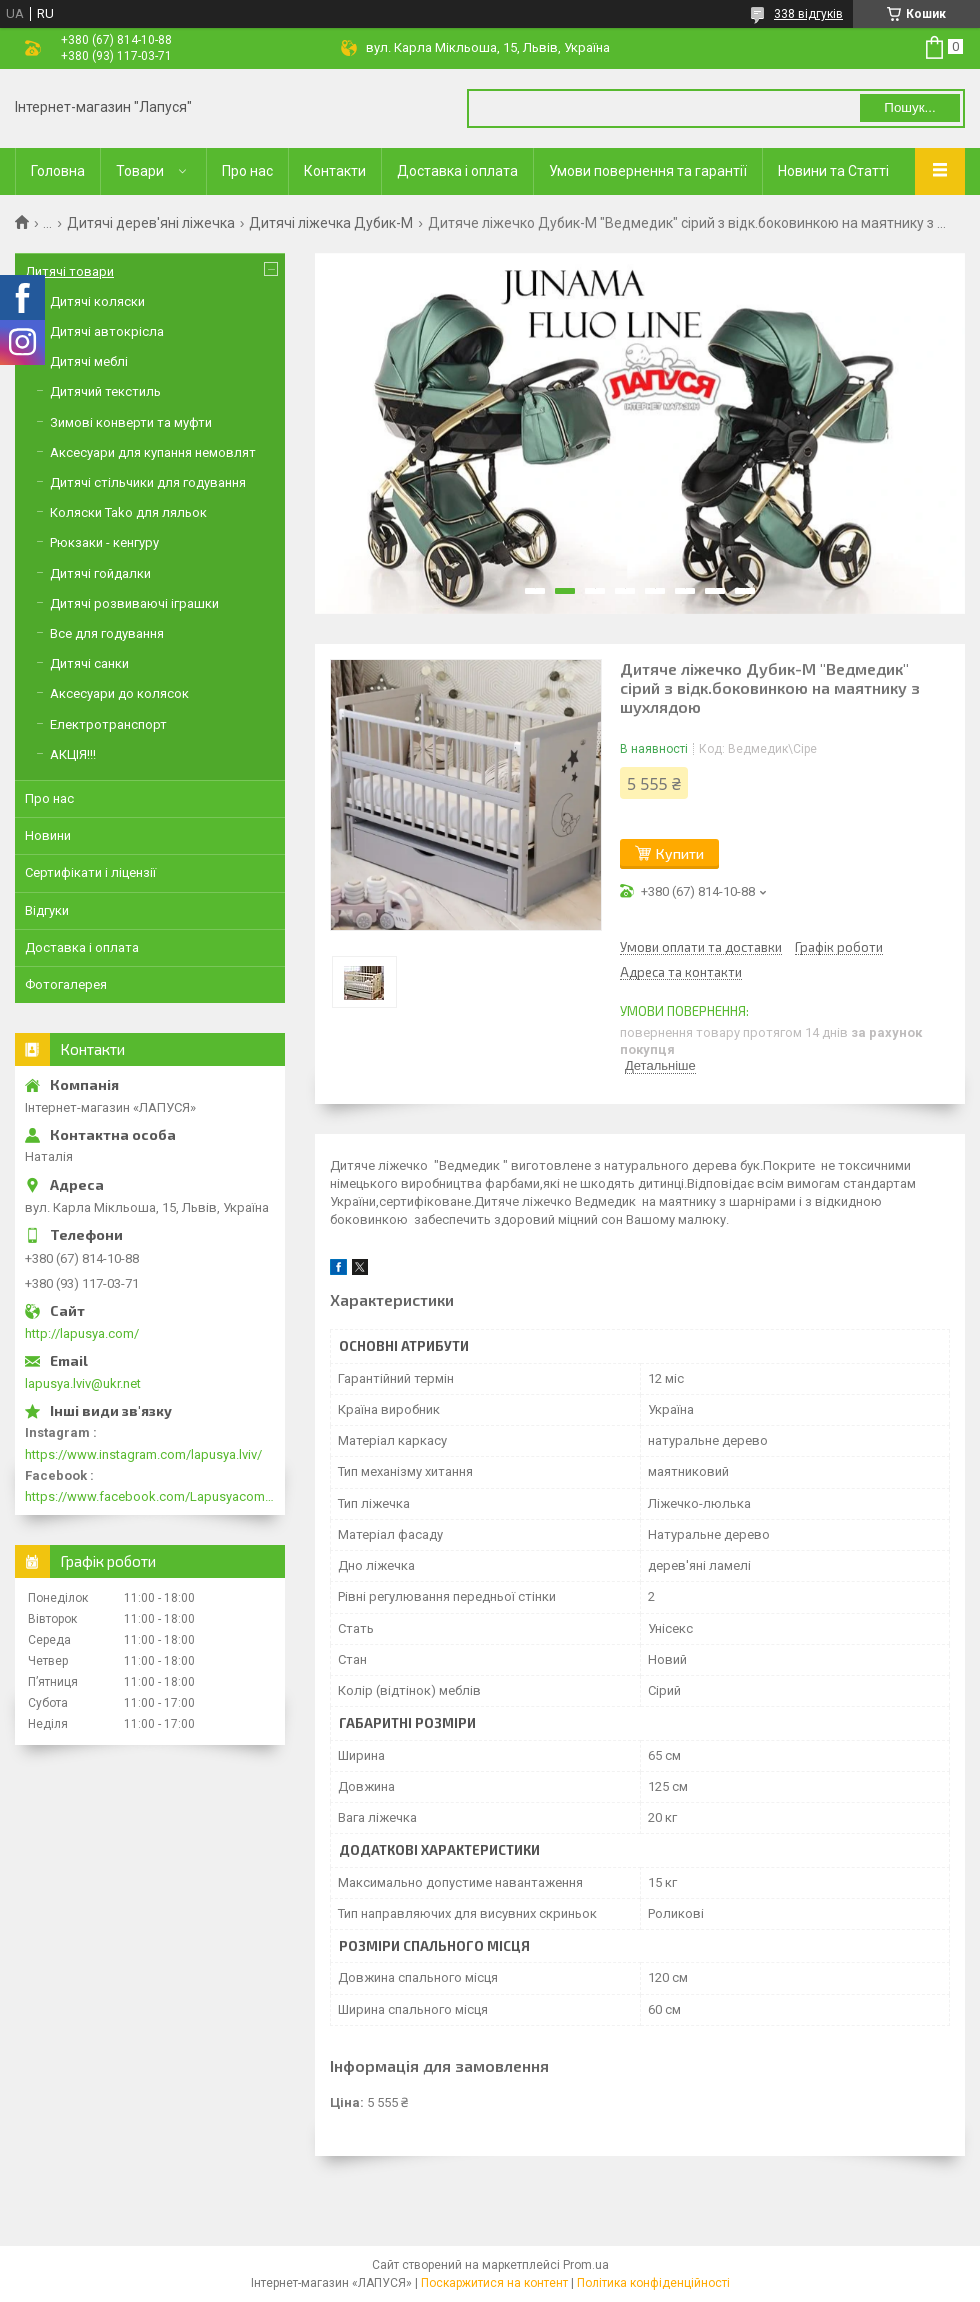 This screenshot has height=2302, width=980. Describe the element at coordinates (89, 361) in the screenshot. I see `Дитячі меблі` at that location.